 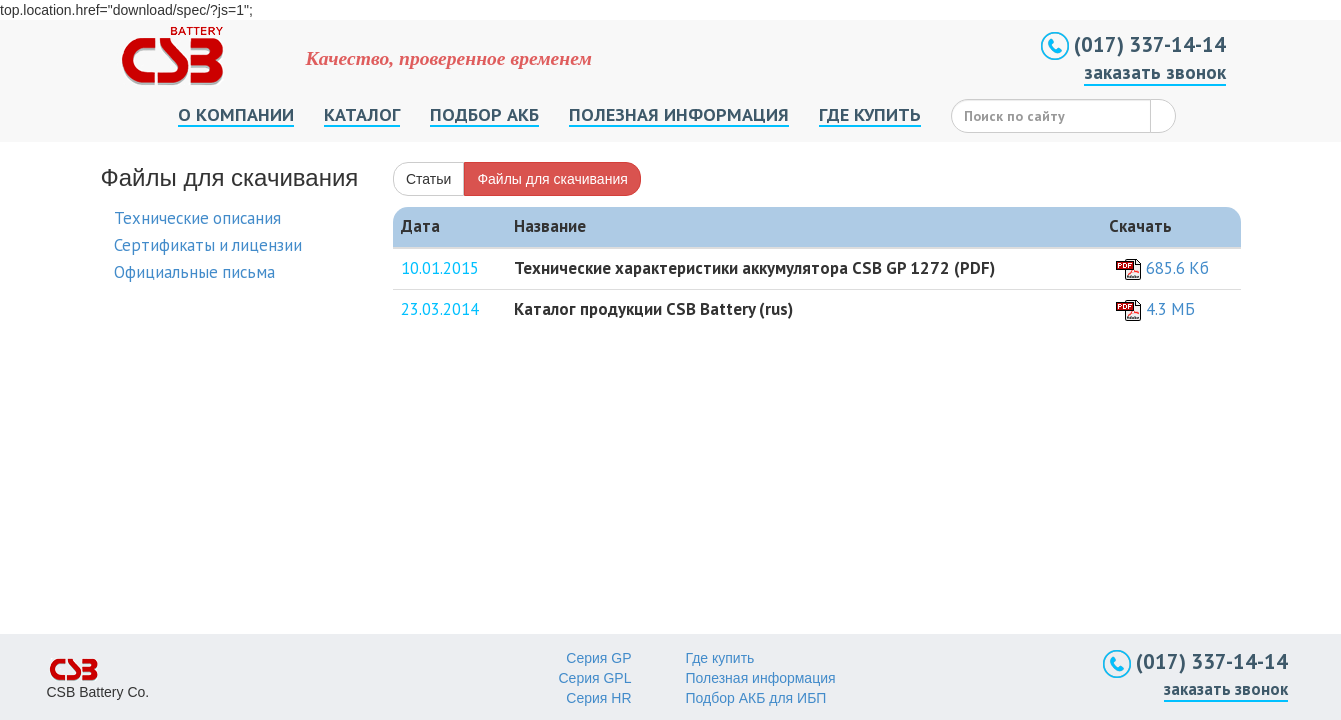 What do you see at coordinates (598, 698) in the screenshot?
I see `Серия HR` at bounding box center [598, 698].